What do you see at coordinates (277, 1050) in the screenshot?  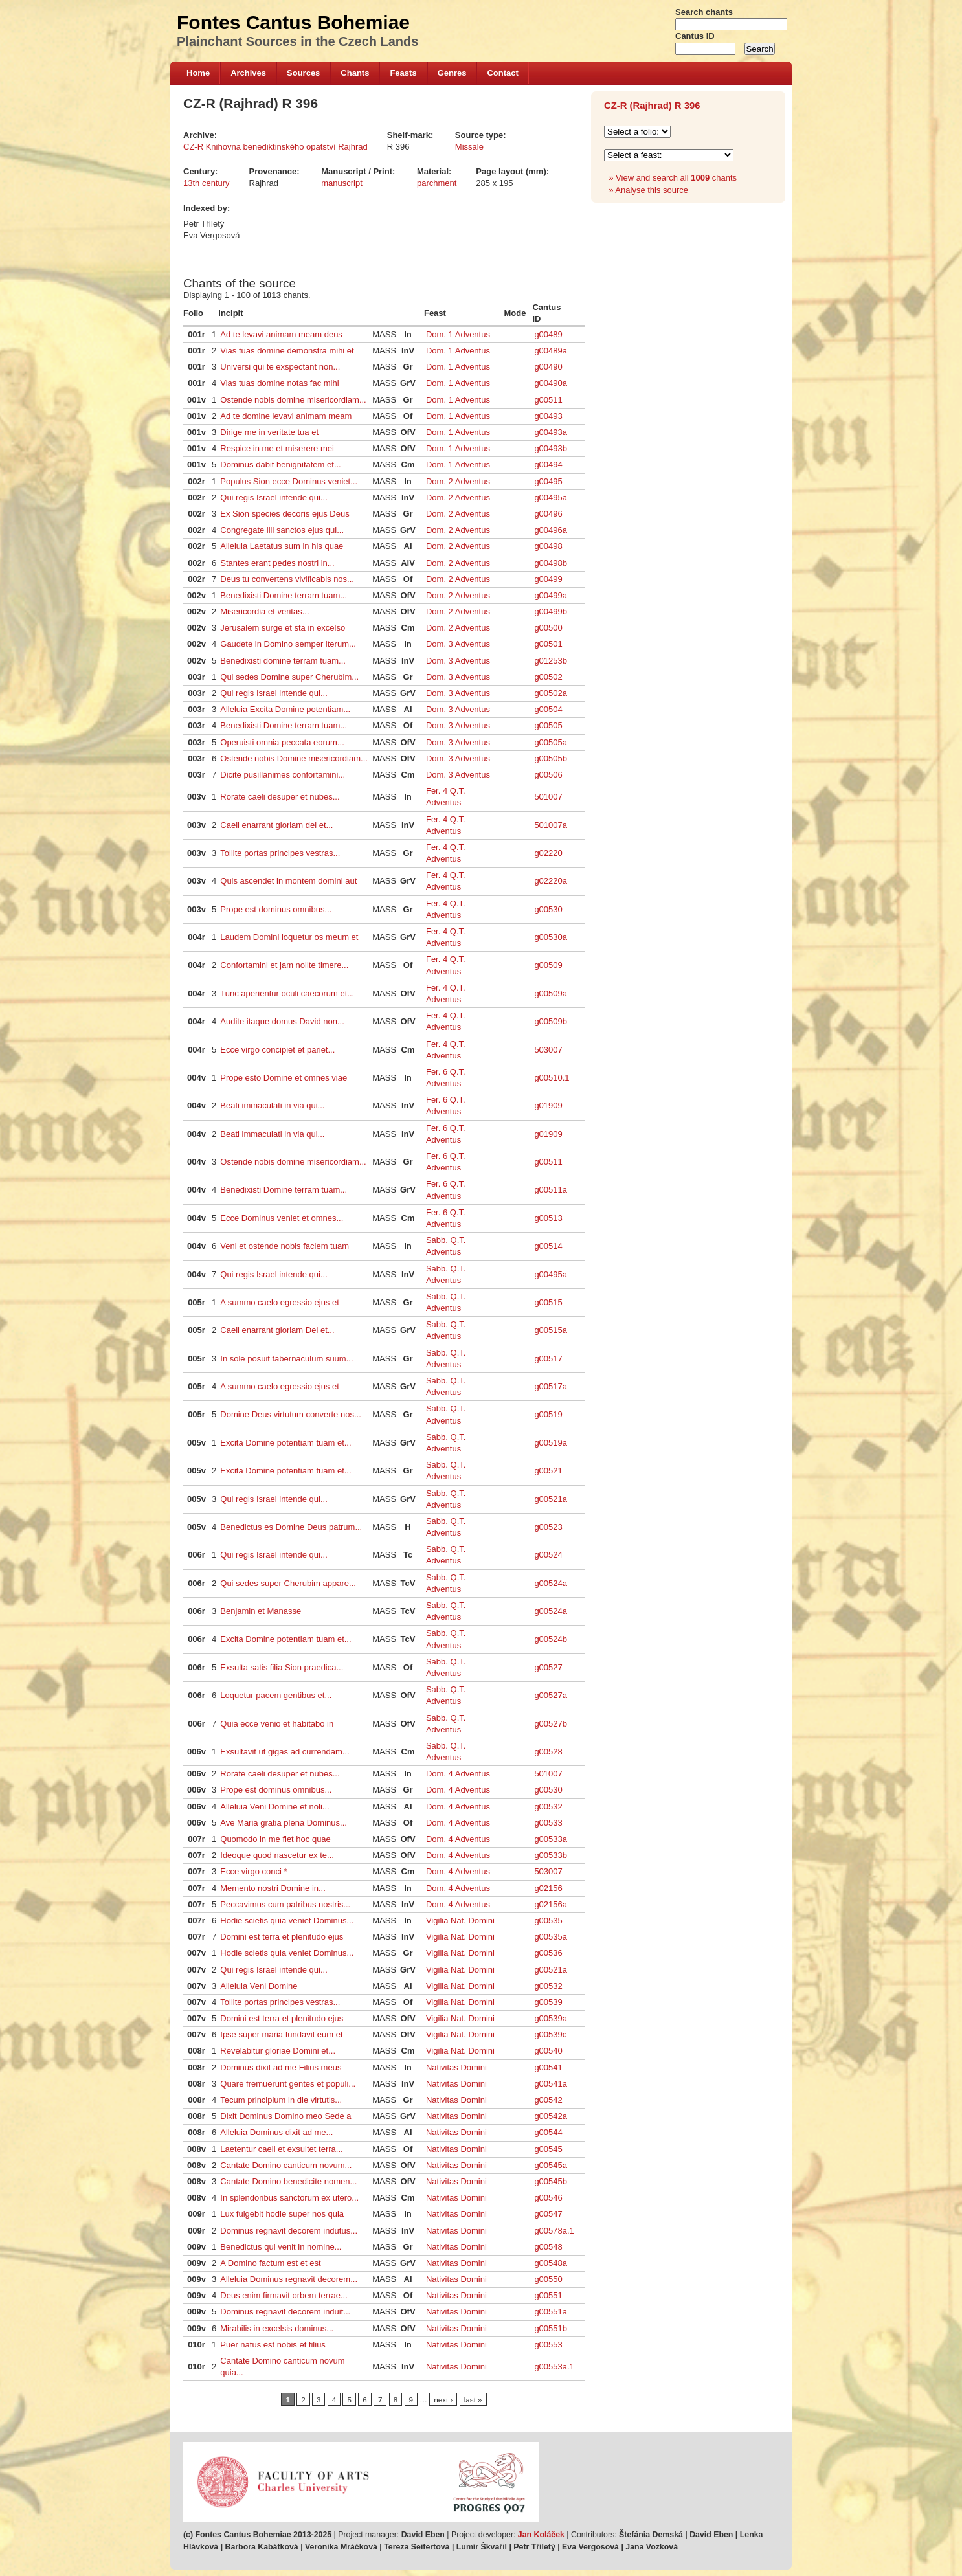 I see `Ecce virgo concipiet et pariet...` at bounding box center [277, 1050].